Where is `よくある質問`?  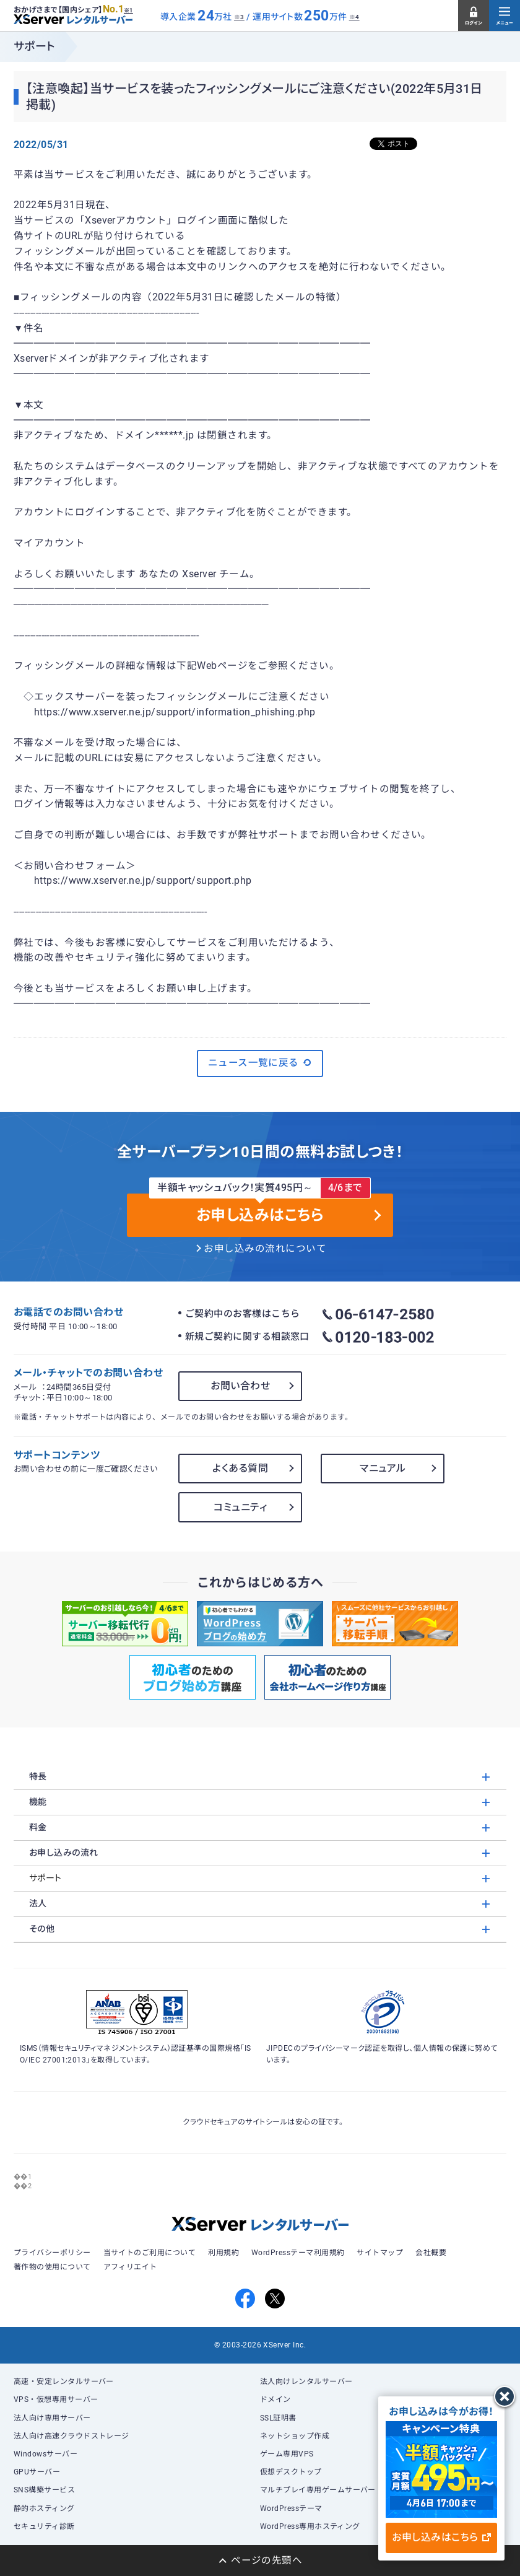
よくある質問 is located at coordinates (240, 1468).